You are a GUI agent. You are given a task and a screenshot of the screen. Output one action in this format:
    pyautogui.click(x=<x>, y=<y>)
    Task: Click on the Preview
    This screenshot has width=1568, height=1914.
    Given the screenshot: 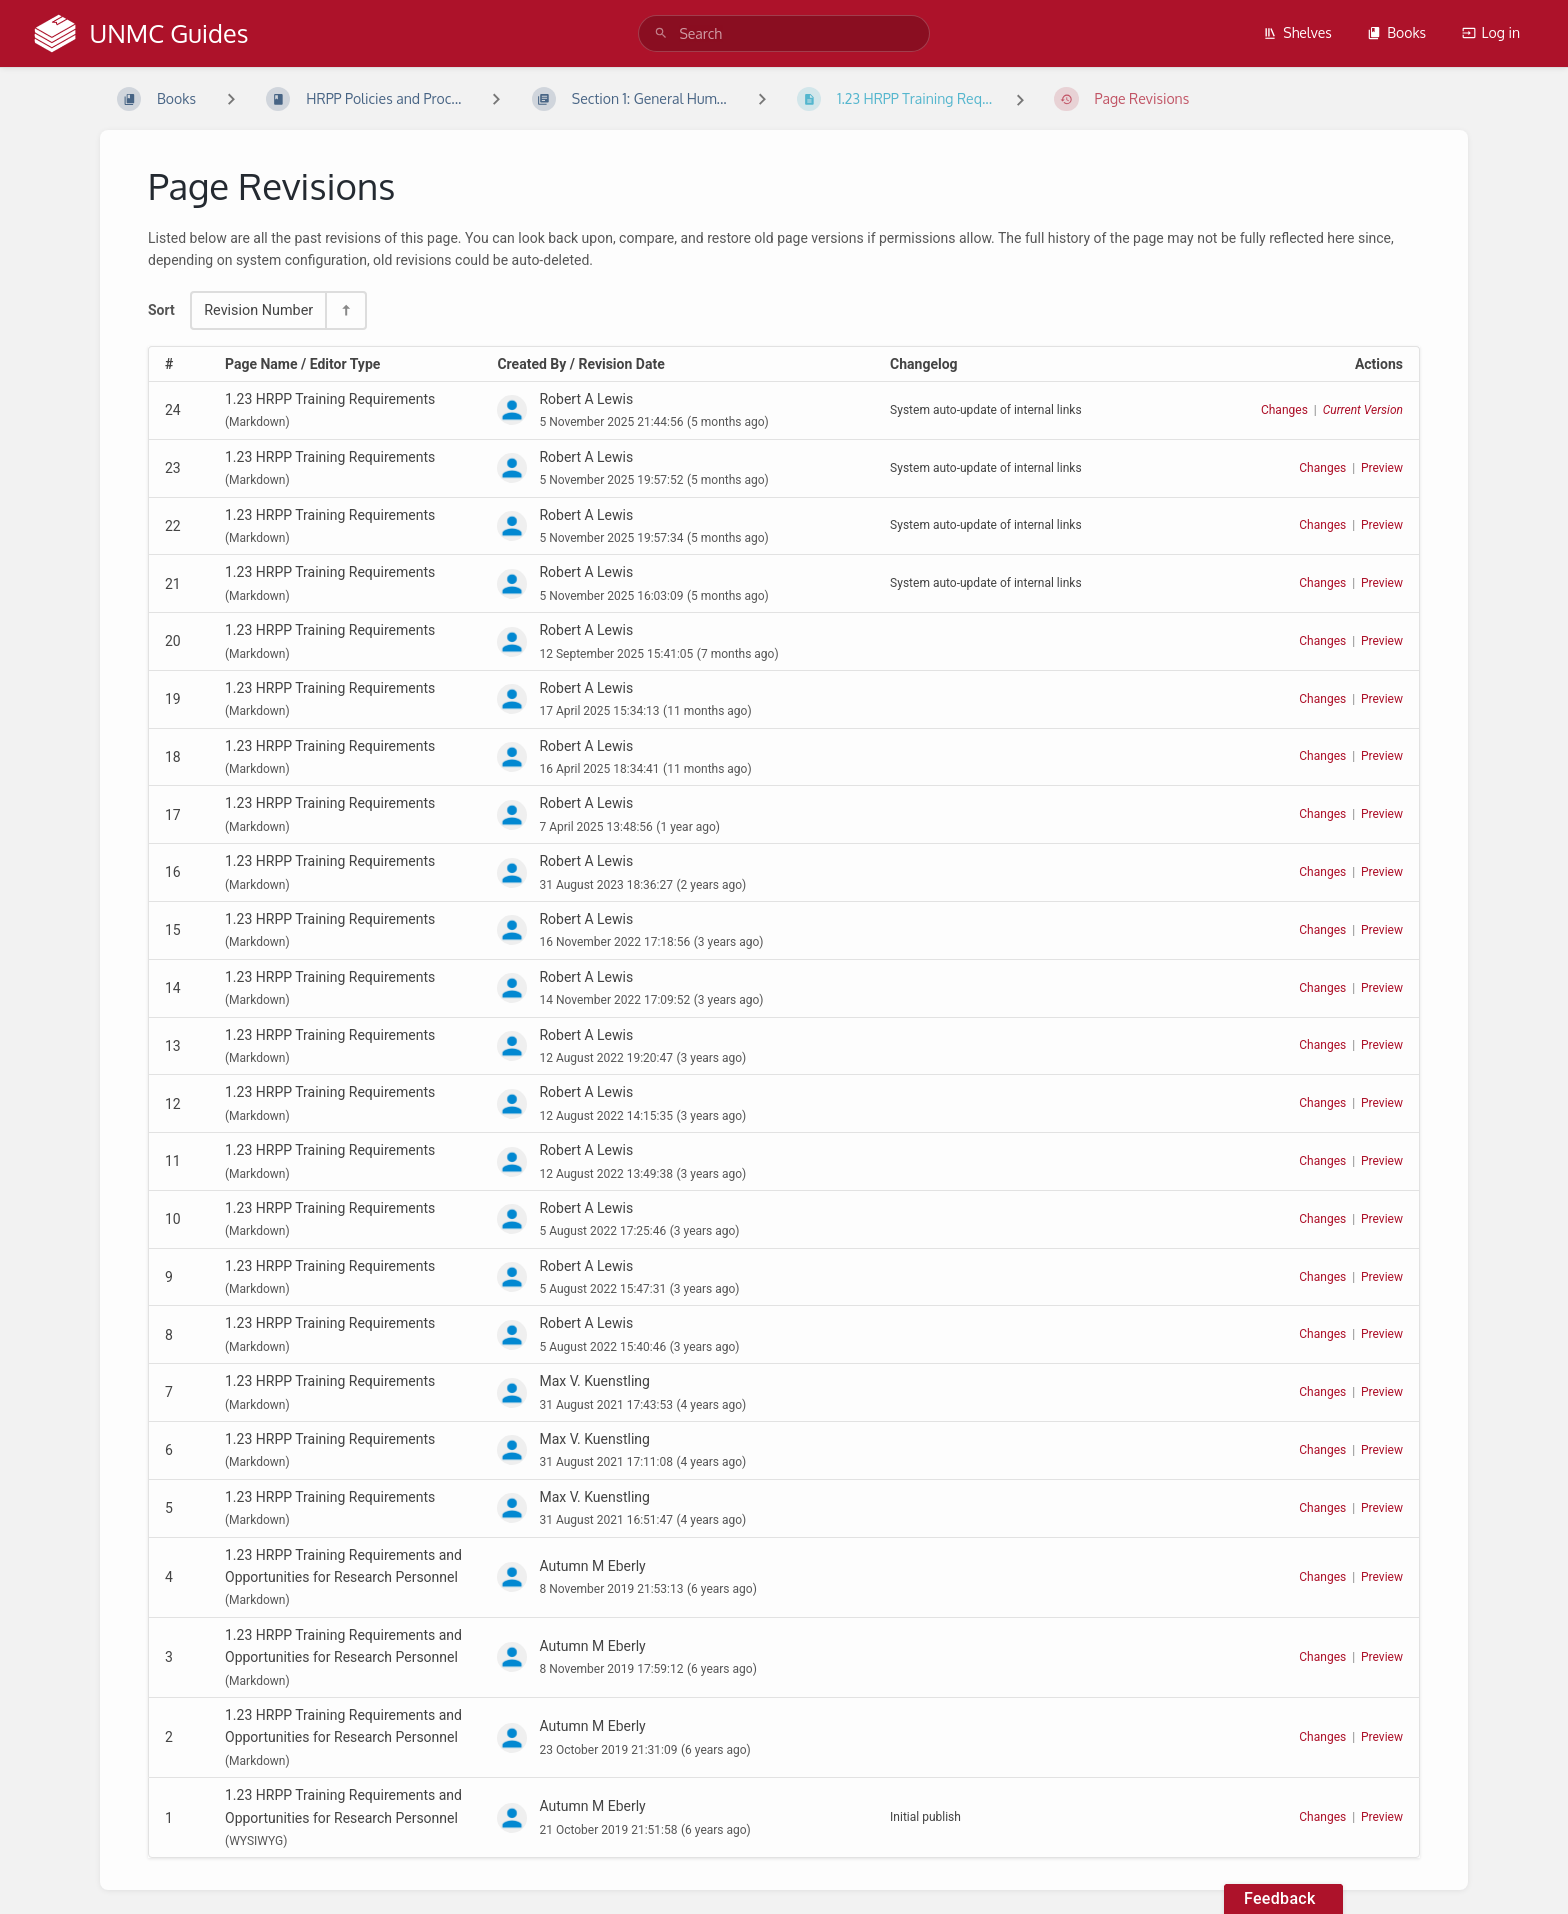 What is the action you would take?
    pyautogui.click(x=1382, y=468)
    